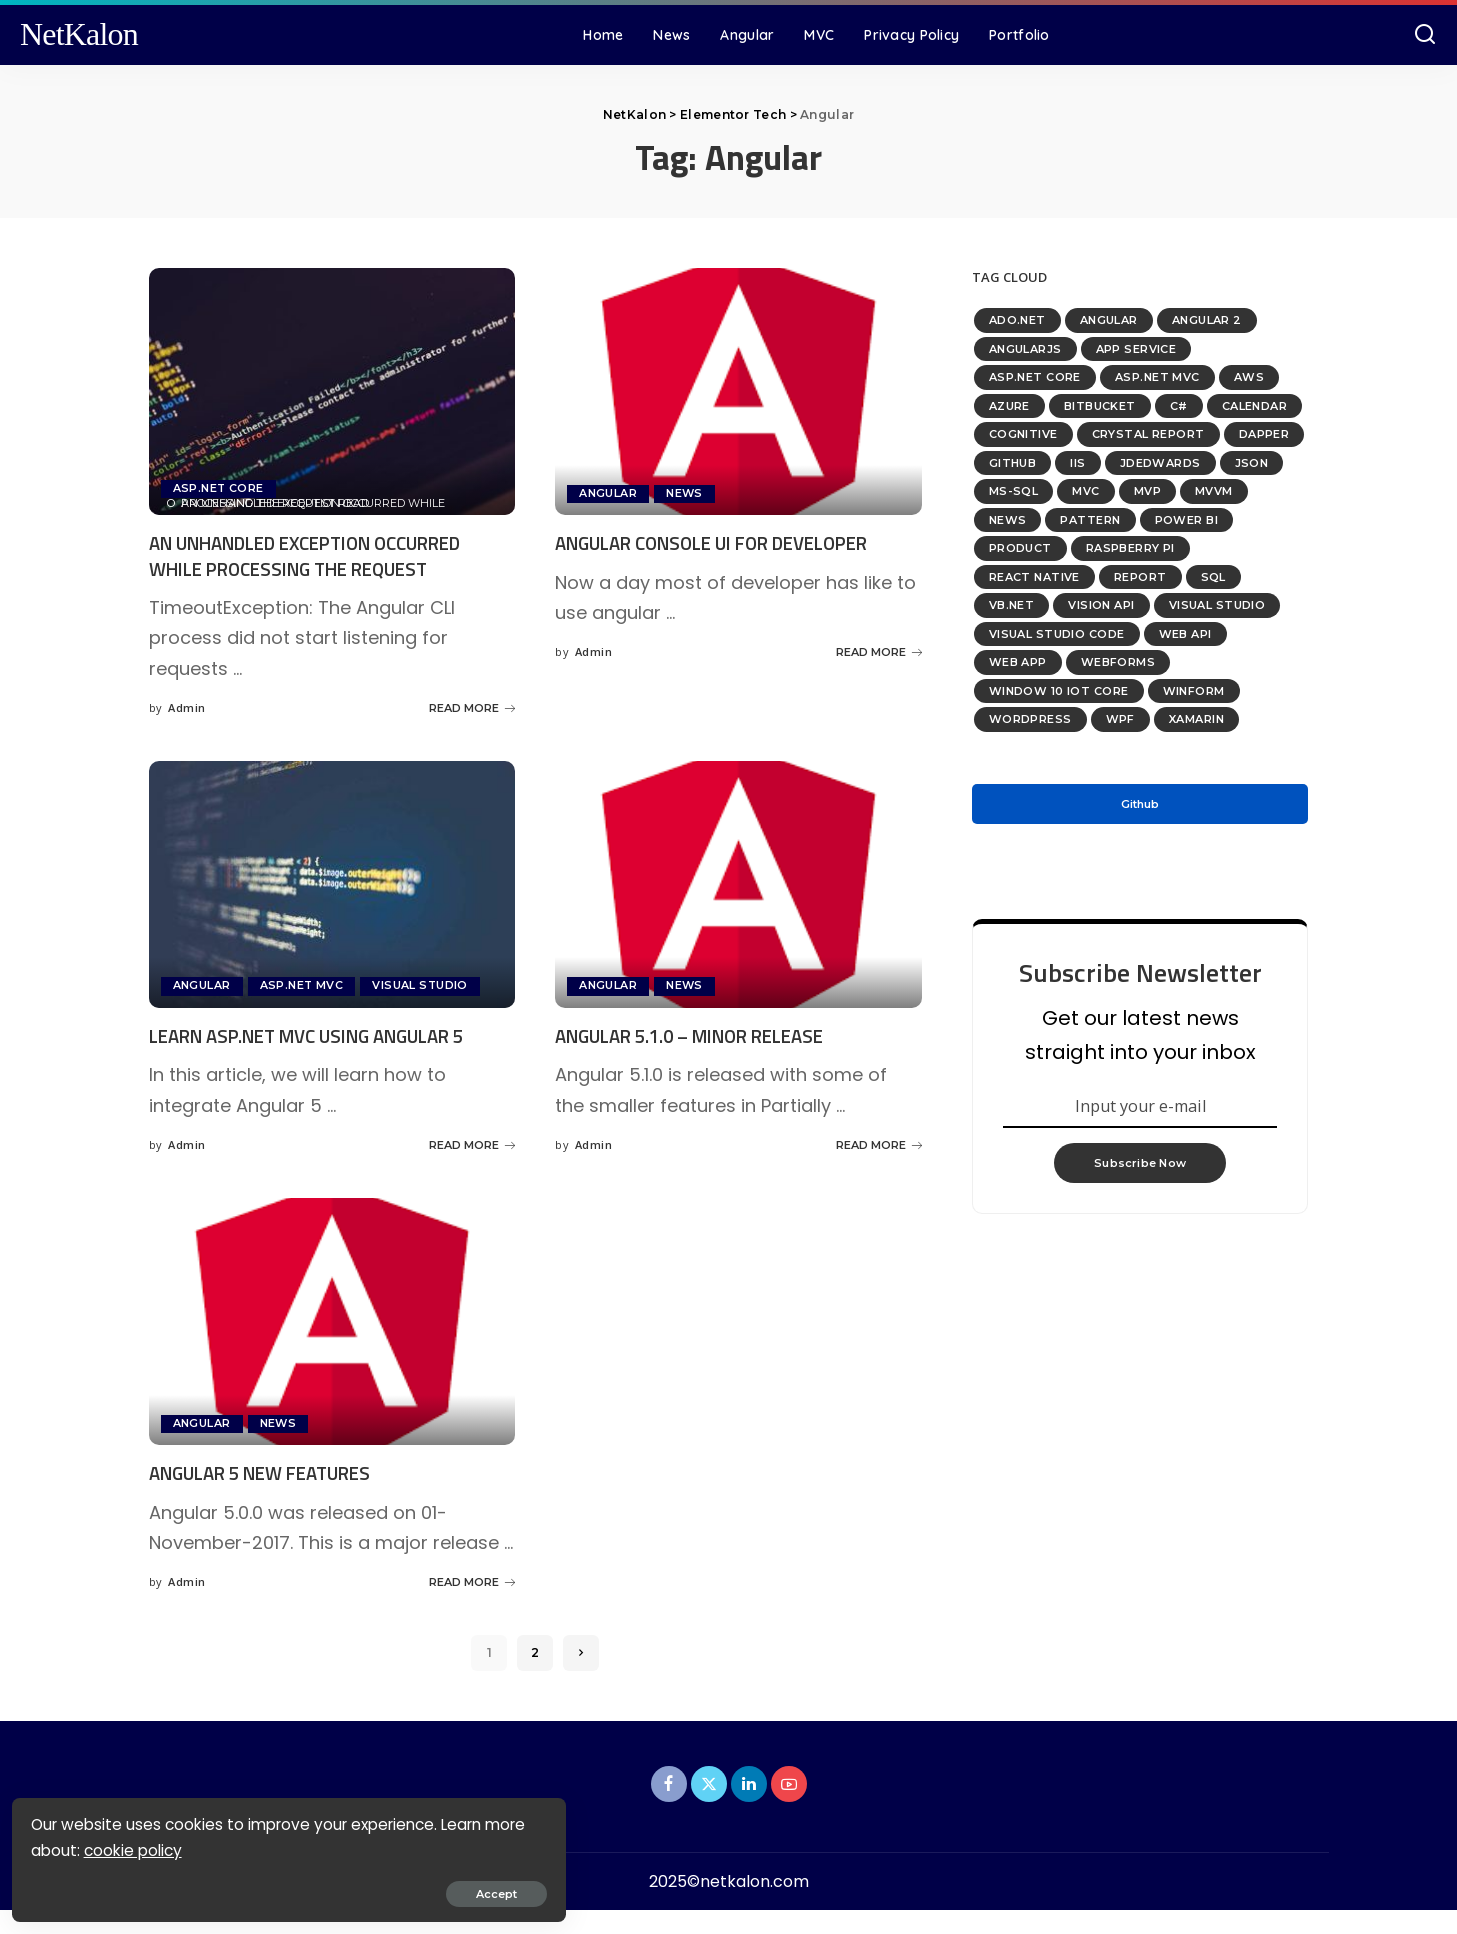  Describe the element at coordinates (270, 1497) in the screenshot. I see `Angular 5 New Features` at that location.